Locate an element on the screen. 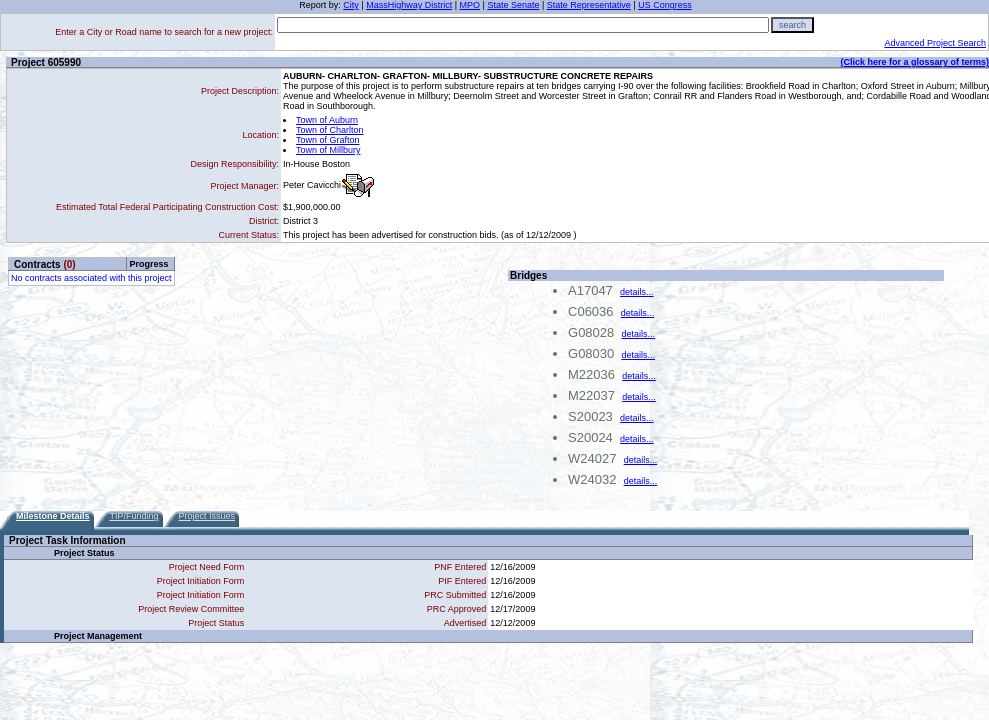 Image resolution: width=989 pixels, height=720 pixels. Town of Millbury is located at coordinates (328, 150).